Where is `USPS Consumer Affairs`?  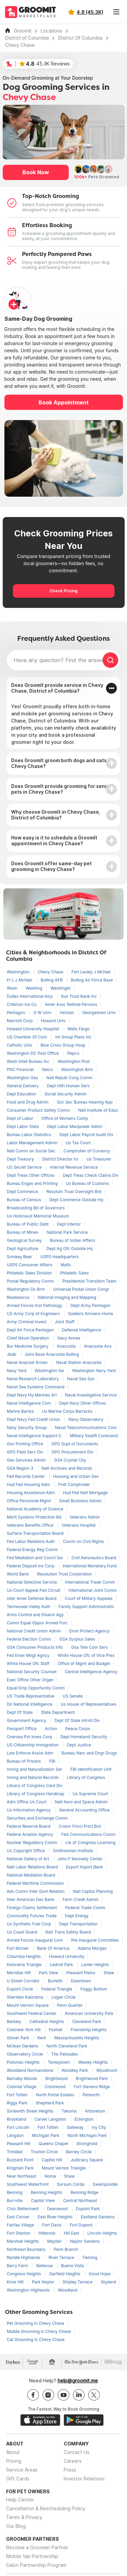
USPS Consumer Affairs is located at coordinates (30, 1264).